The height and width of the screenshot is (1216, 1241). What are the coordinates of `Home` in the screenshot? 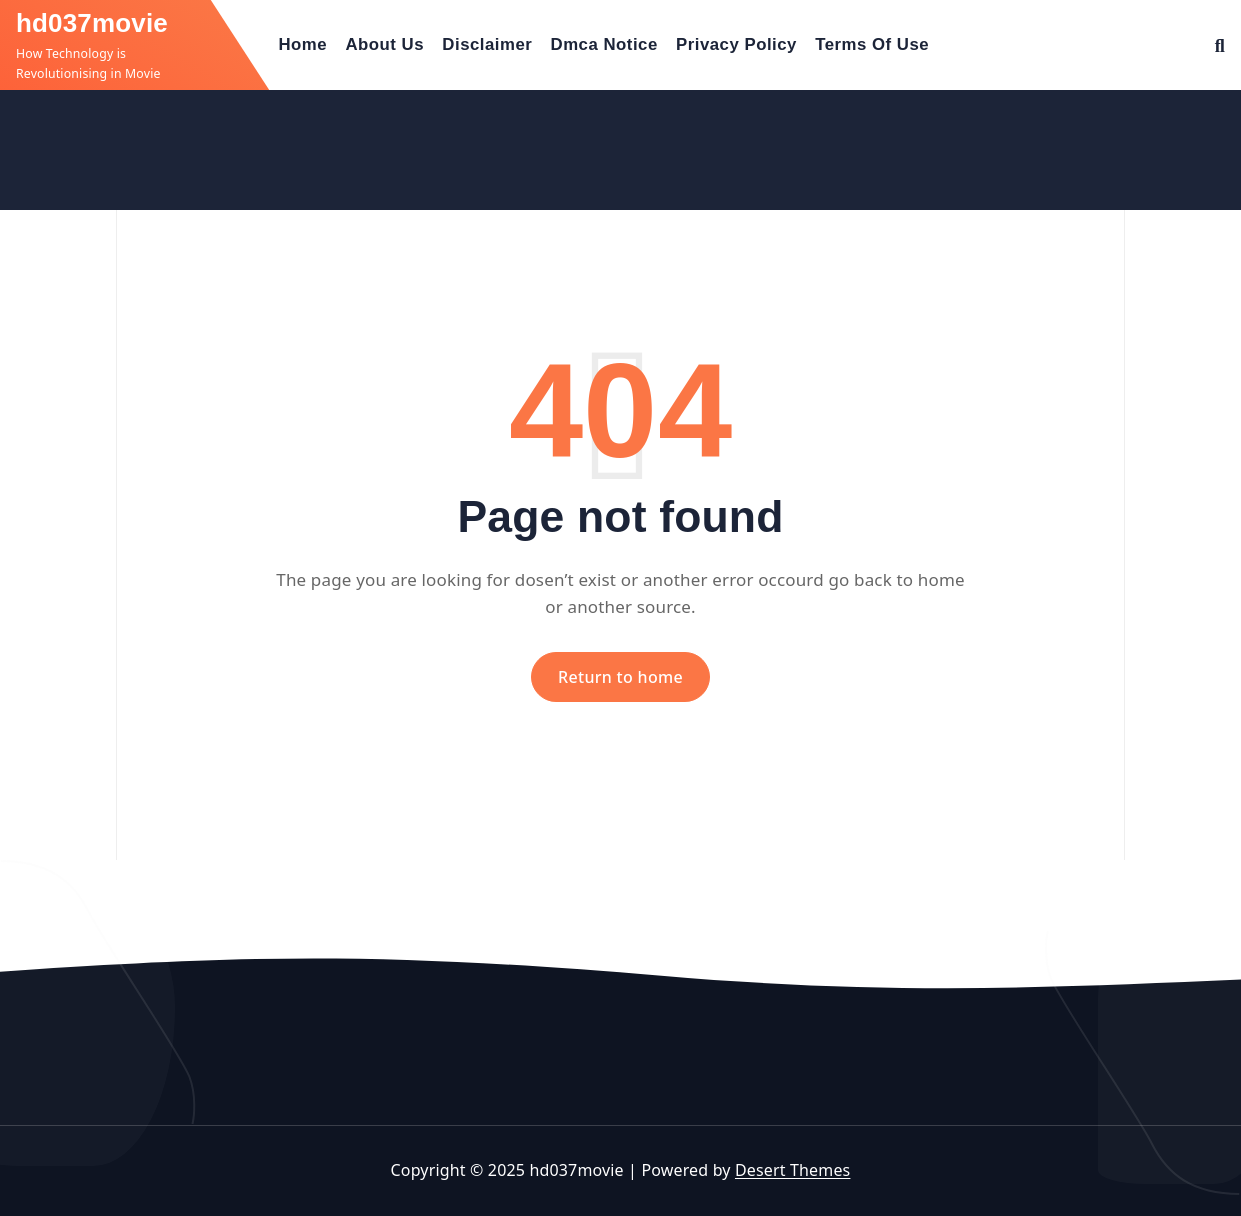 It's located at (303, 44).